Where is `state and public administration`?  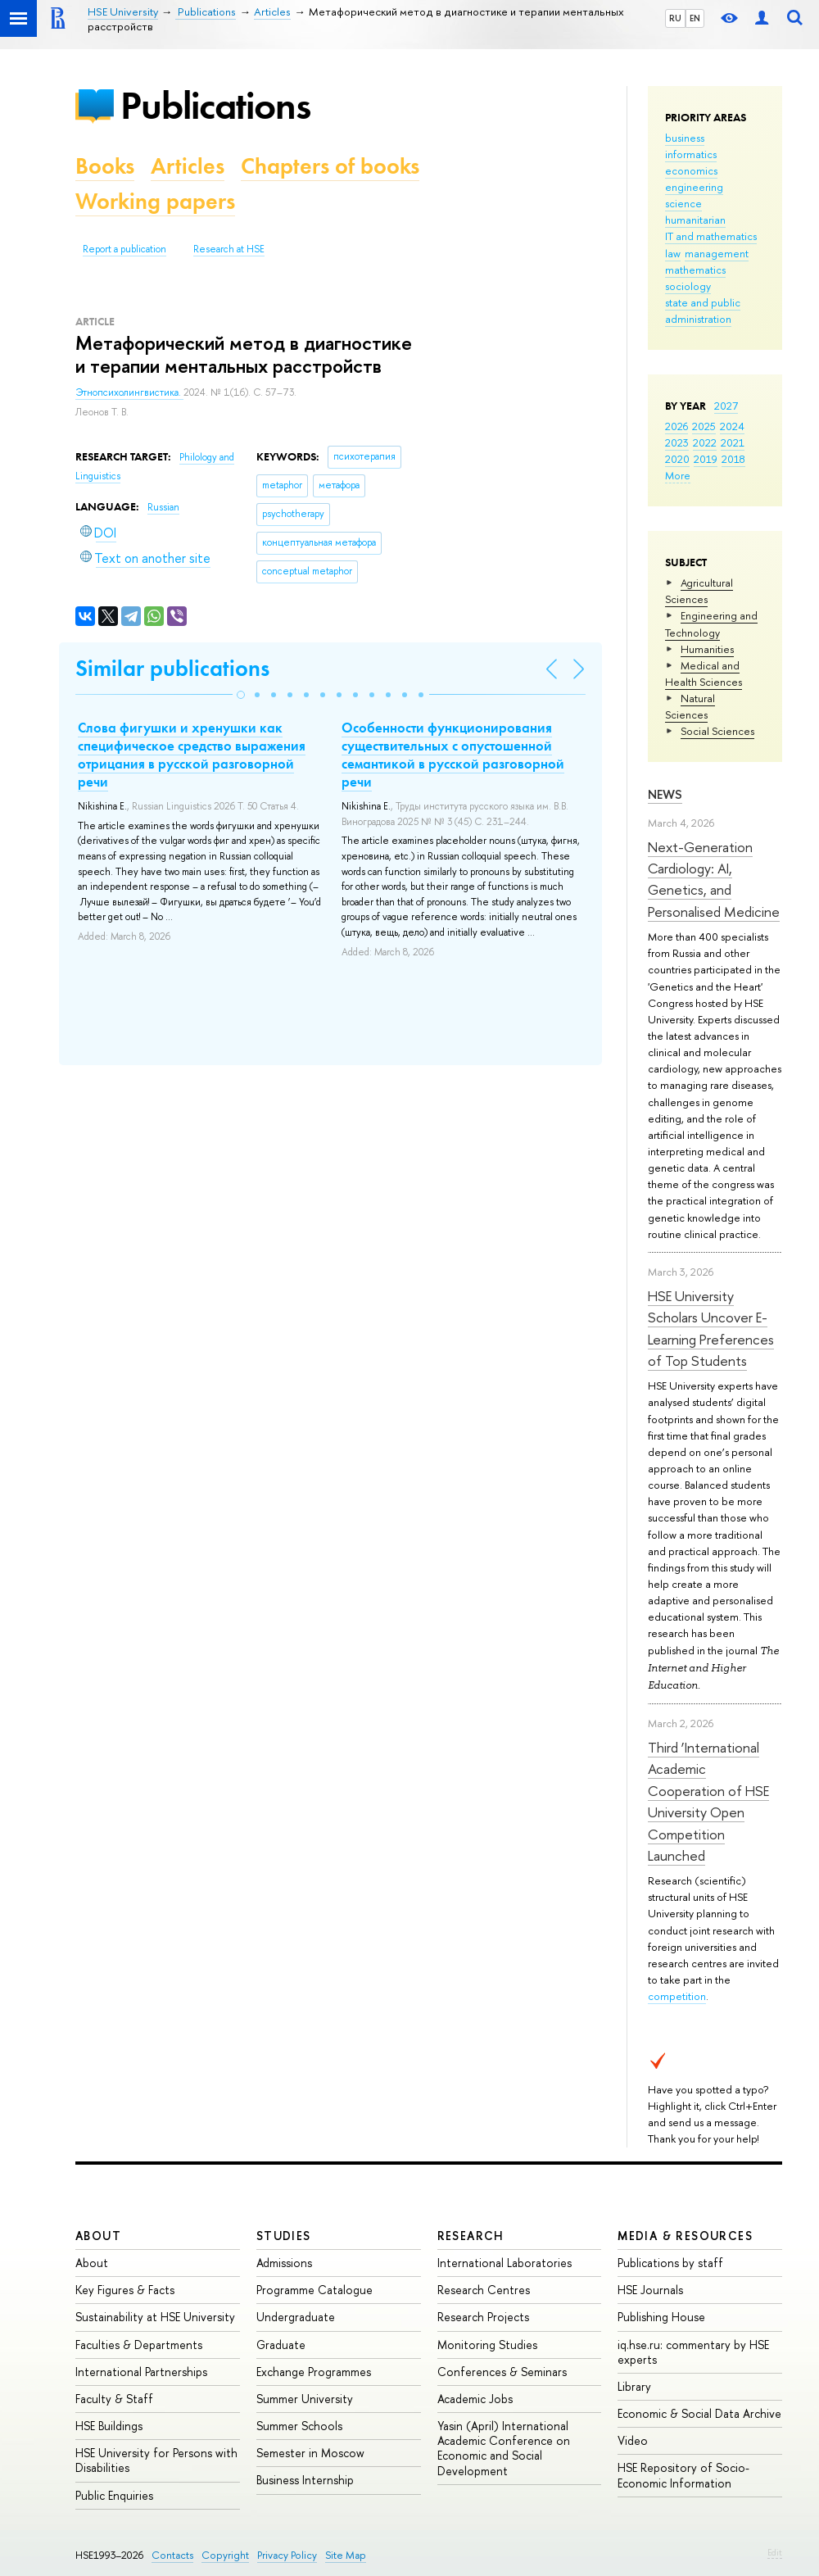
state and public administration is located at coordinates (702, 310).